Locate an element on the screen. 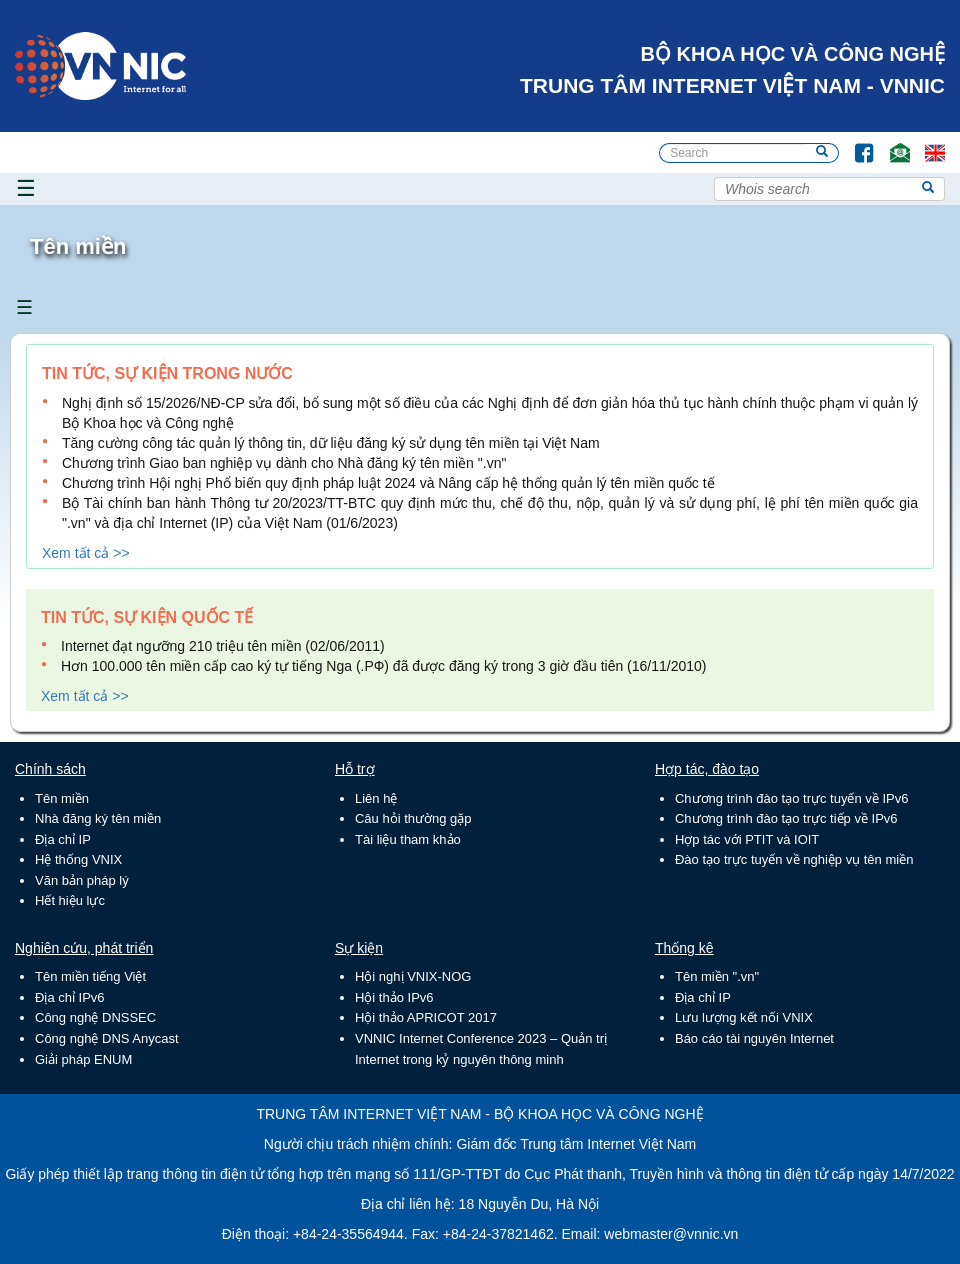 The width and height of the screenshot is (960, 1264). Hội nghị VNIX-NOG is located at coordinates (413, 976).